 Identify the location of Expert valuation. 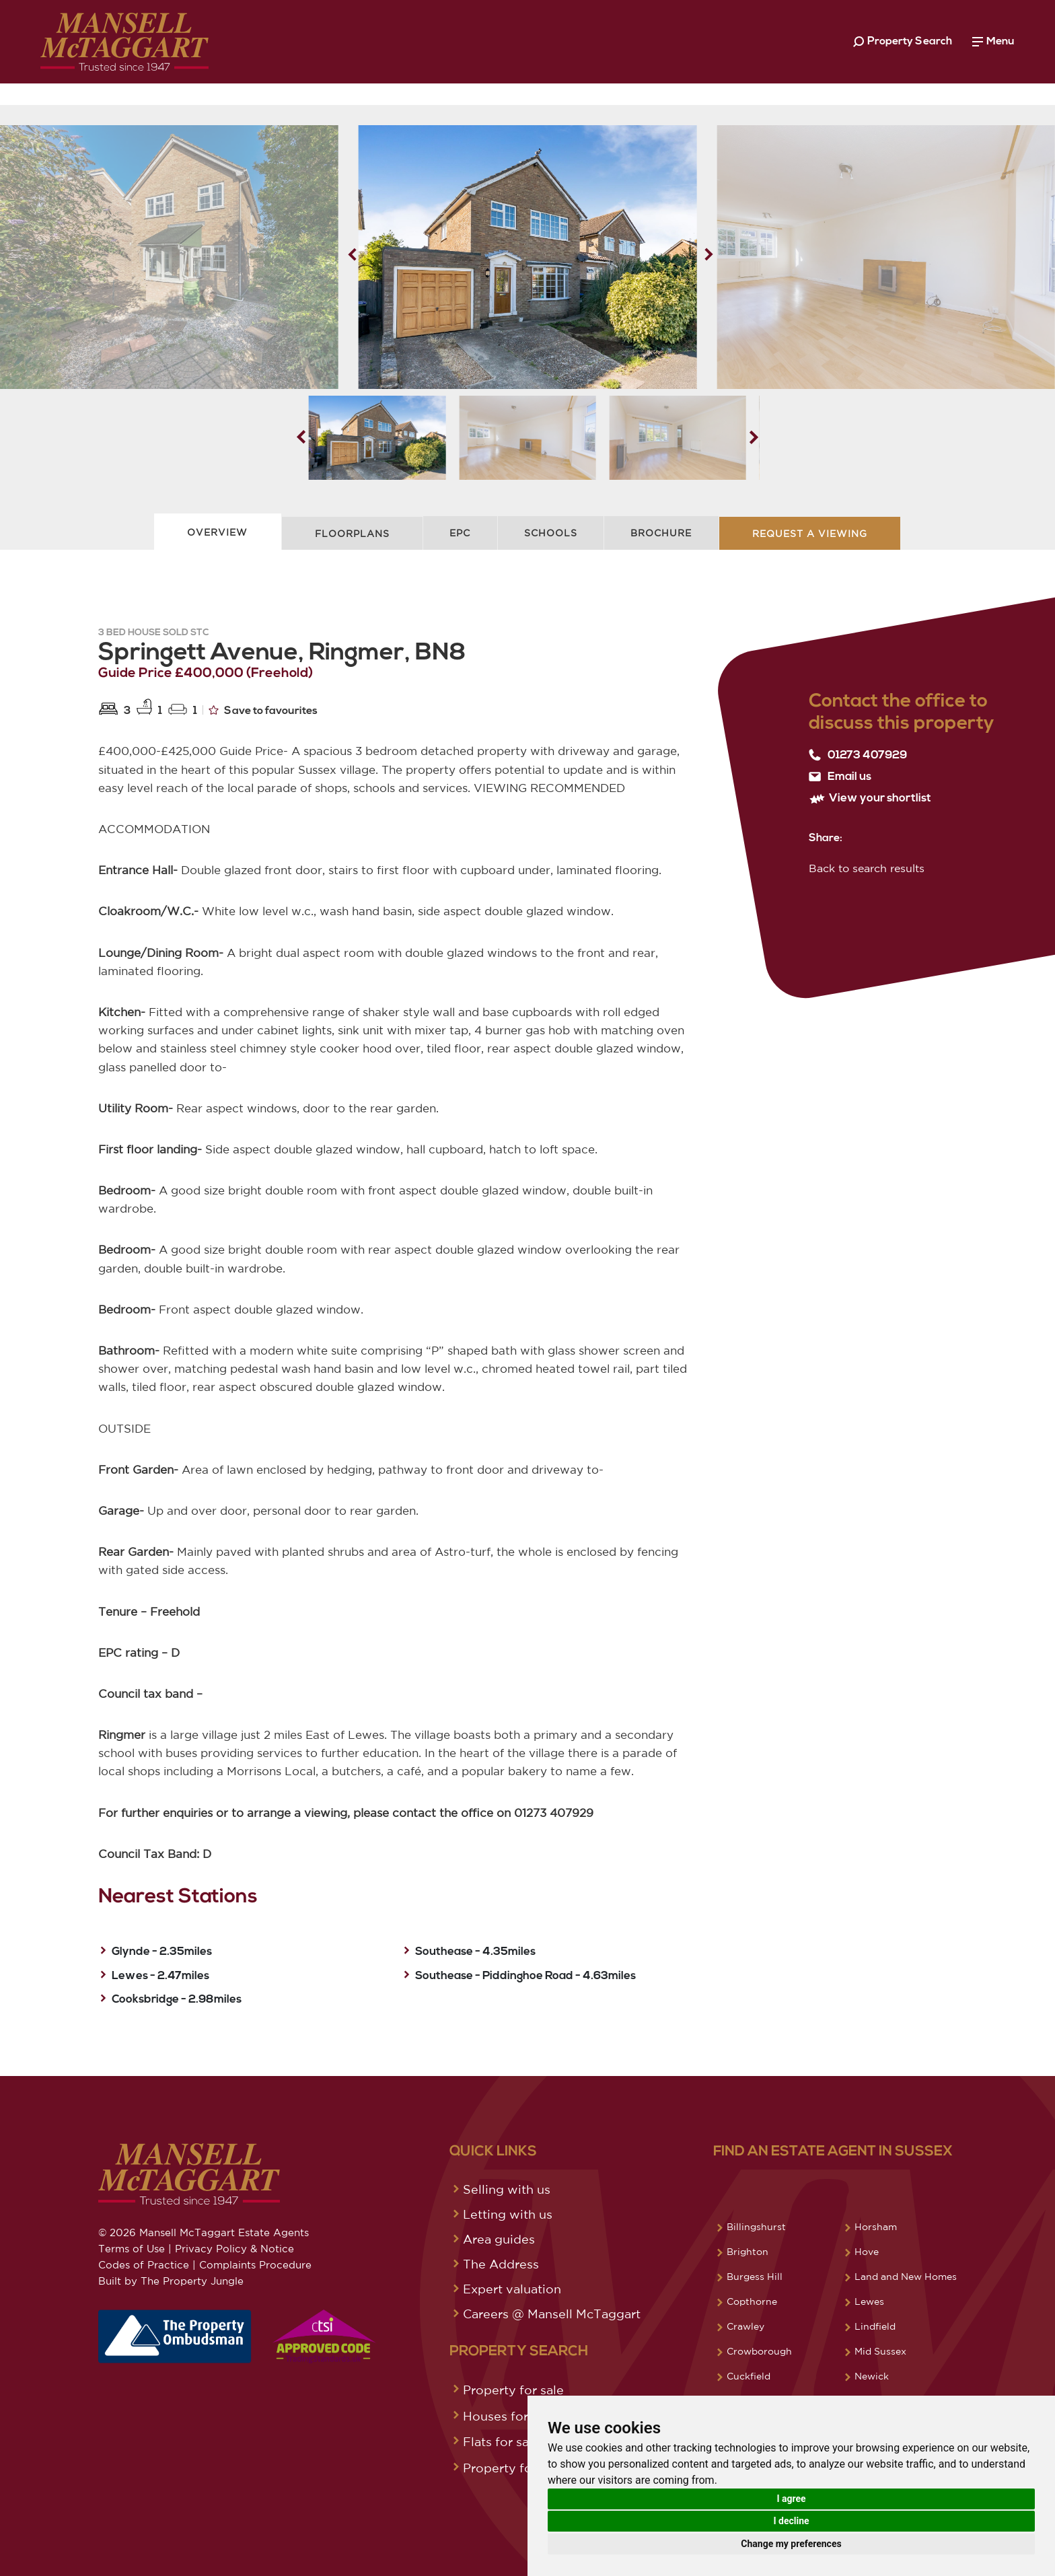
(512, 2288).